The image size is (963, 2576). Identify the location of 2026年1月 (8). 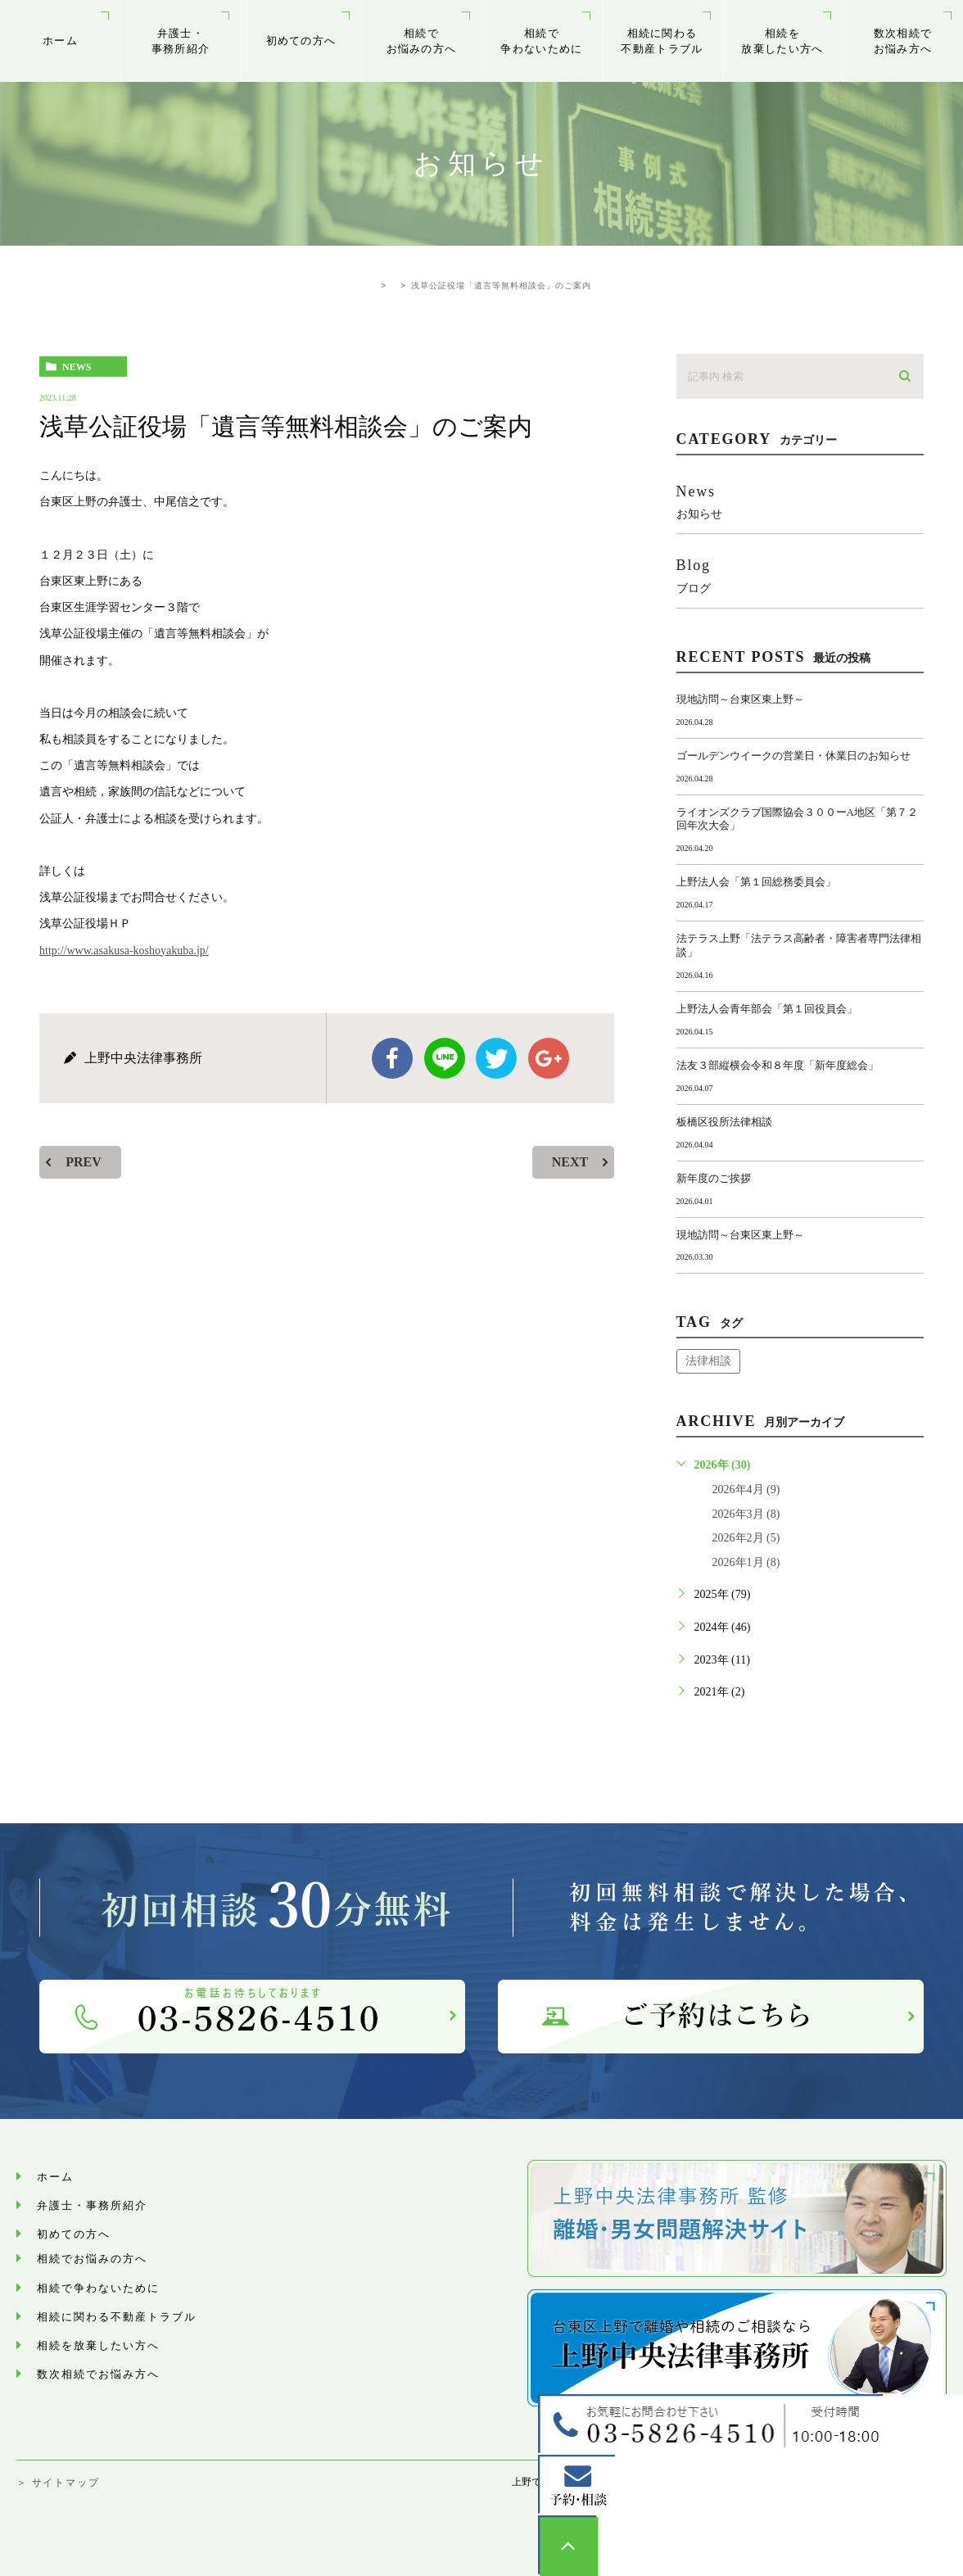
(746, 1562).